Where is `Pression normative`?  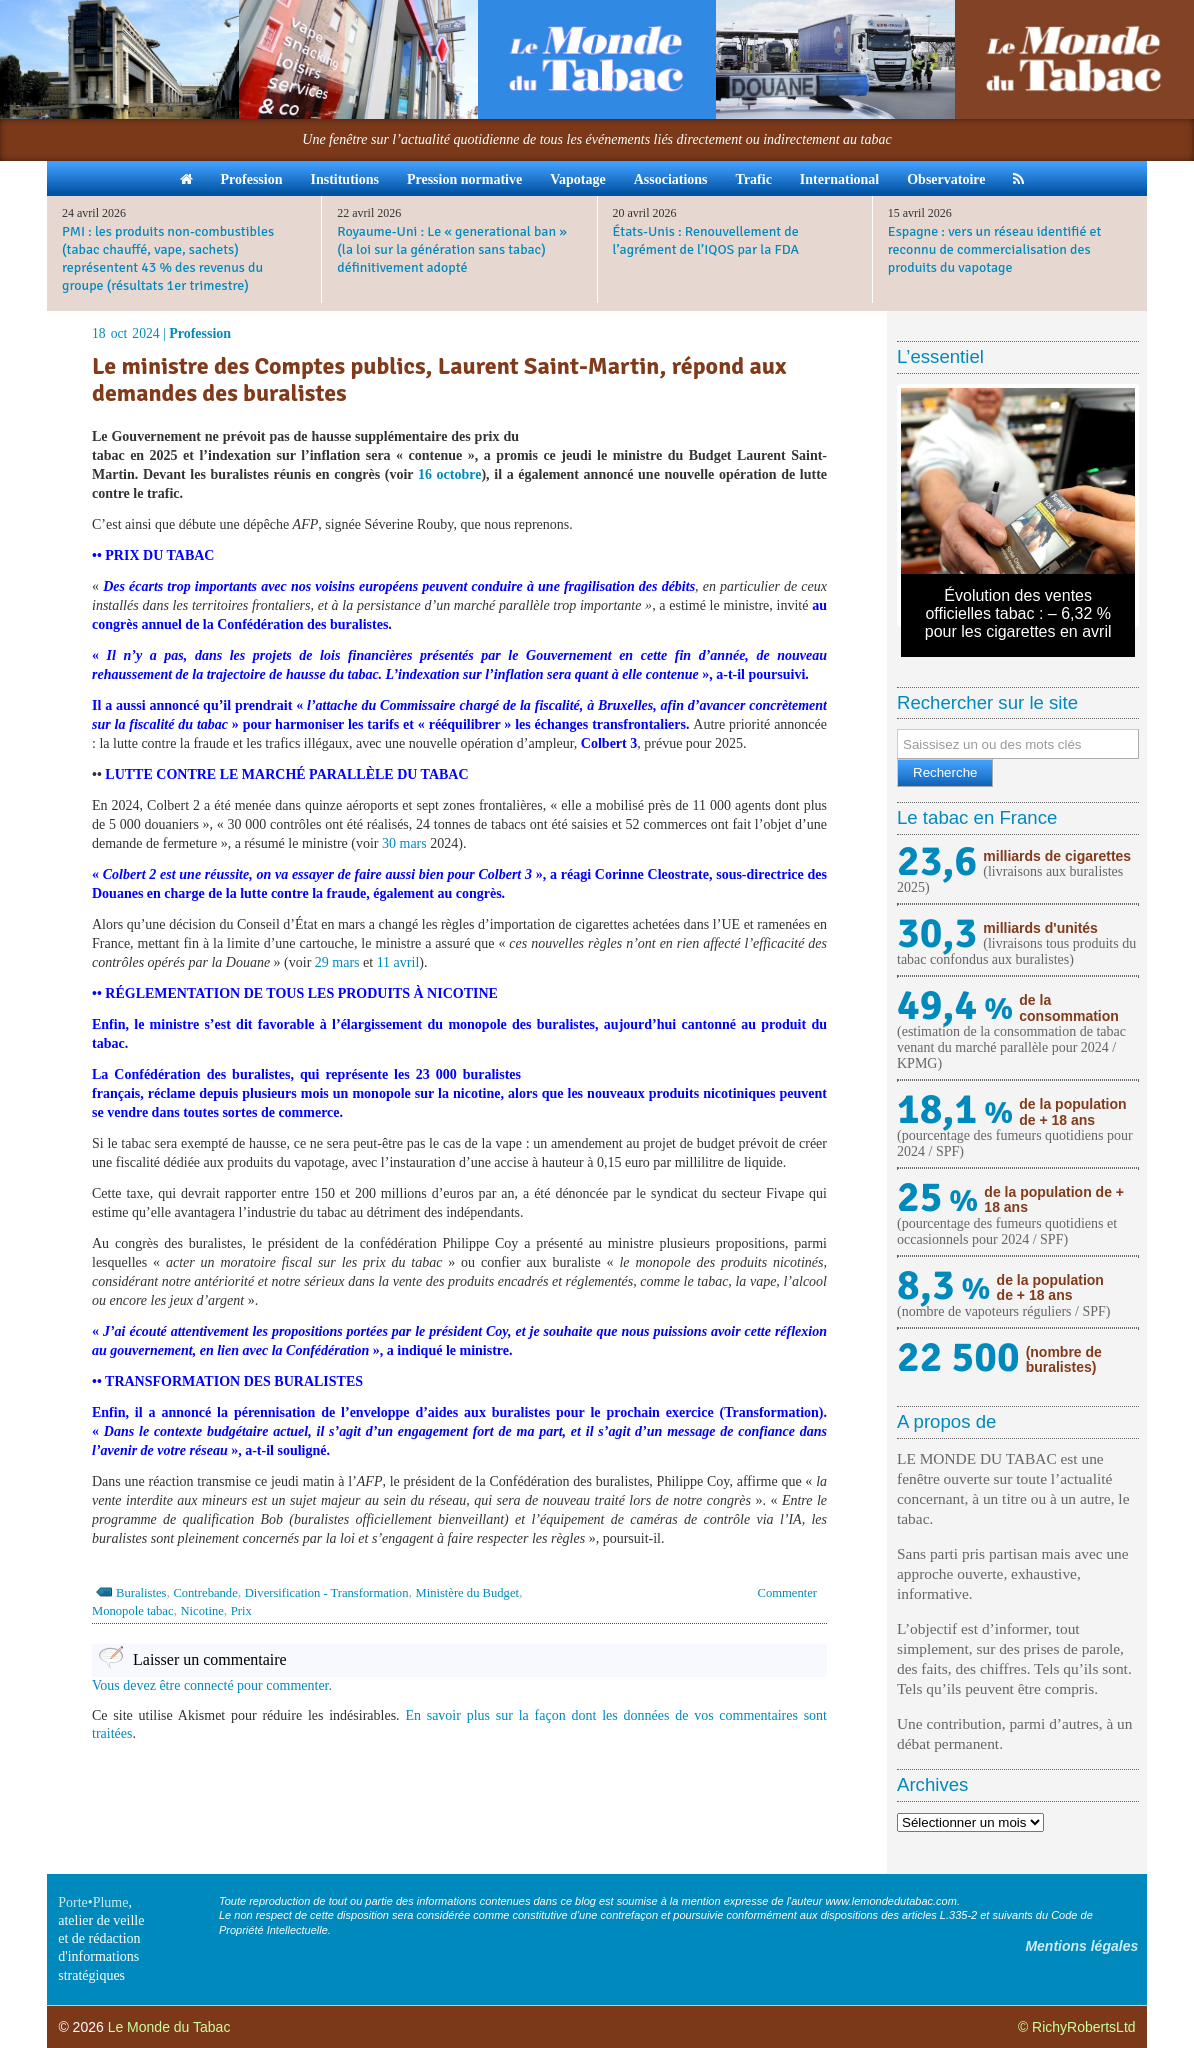 Pression normative is located at coordinates (464, 179).